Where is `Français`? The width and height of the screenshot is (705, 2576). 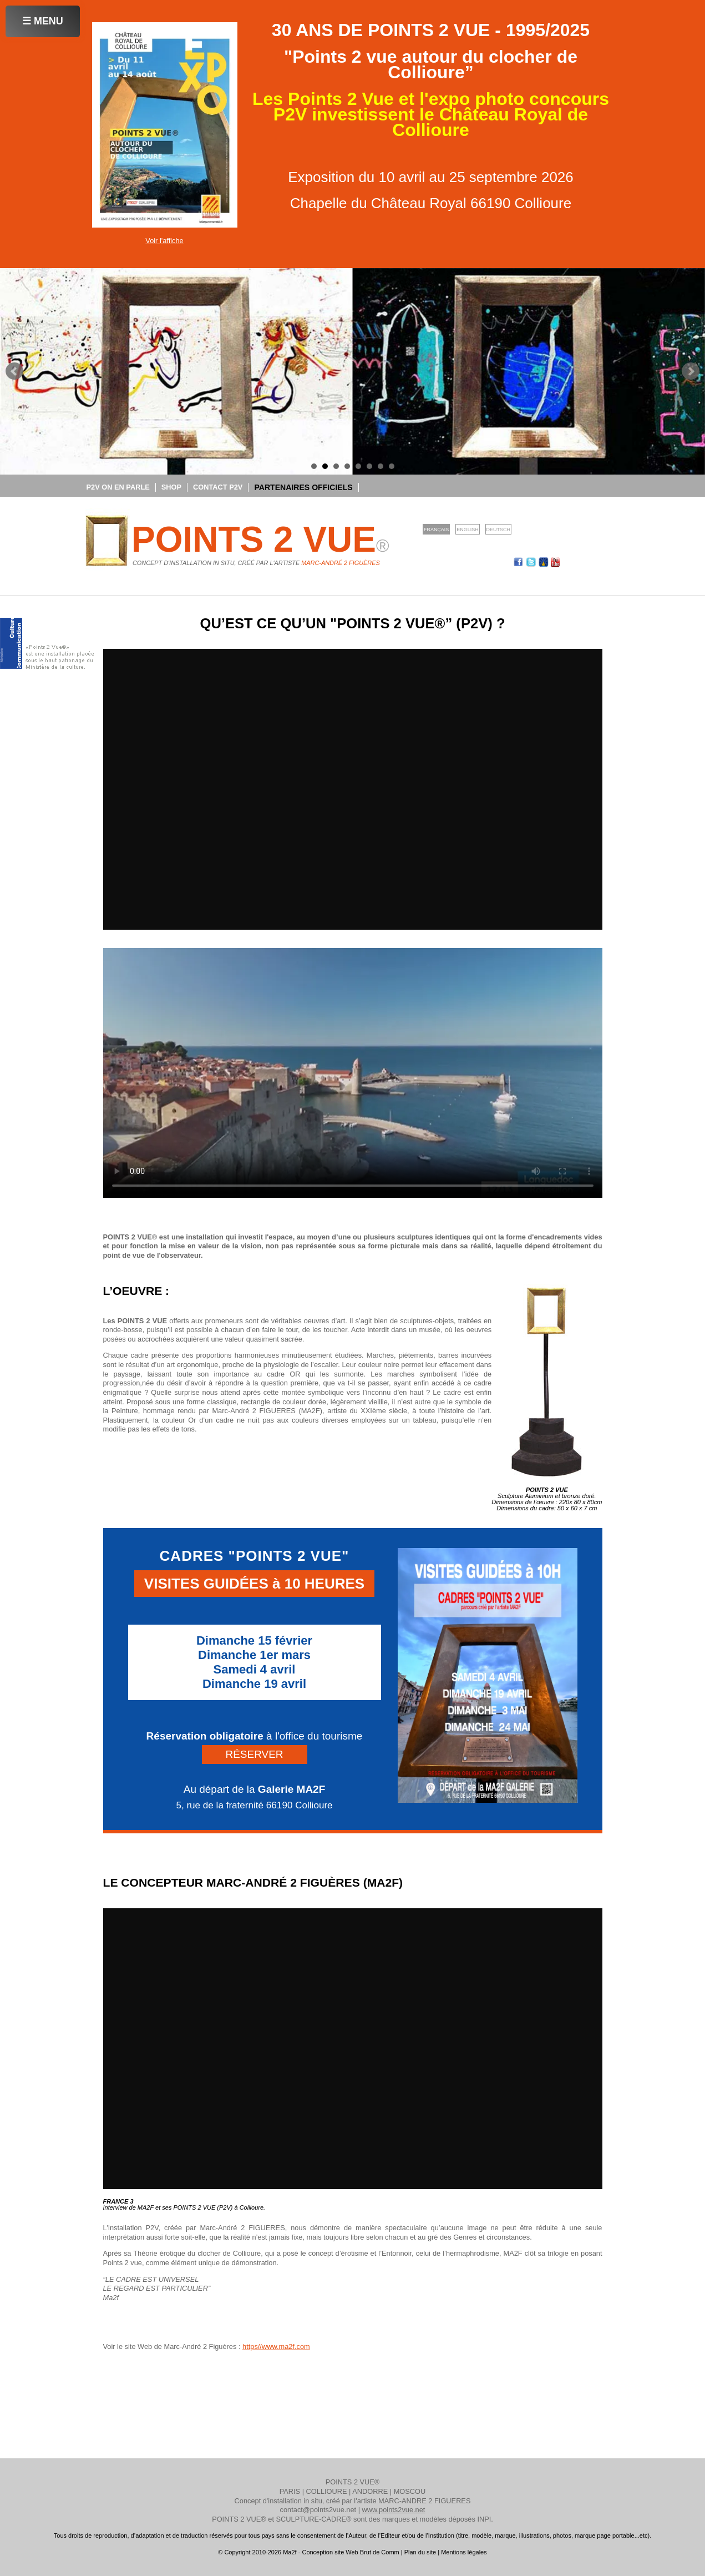
Français is located at coordinates (436, 529).